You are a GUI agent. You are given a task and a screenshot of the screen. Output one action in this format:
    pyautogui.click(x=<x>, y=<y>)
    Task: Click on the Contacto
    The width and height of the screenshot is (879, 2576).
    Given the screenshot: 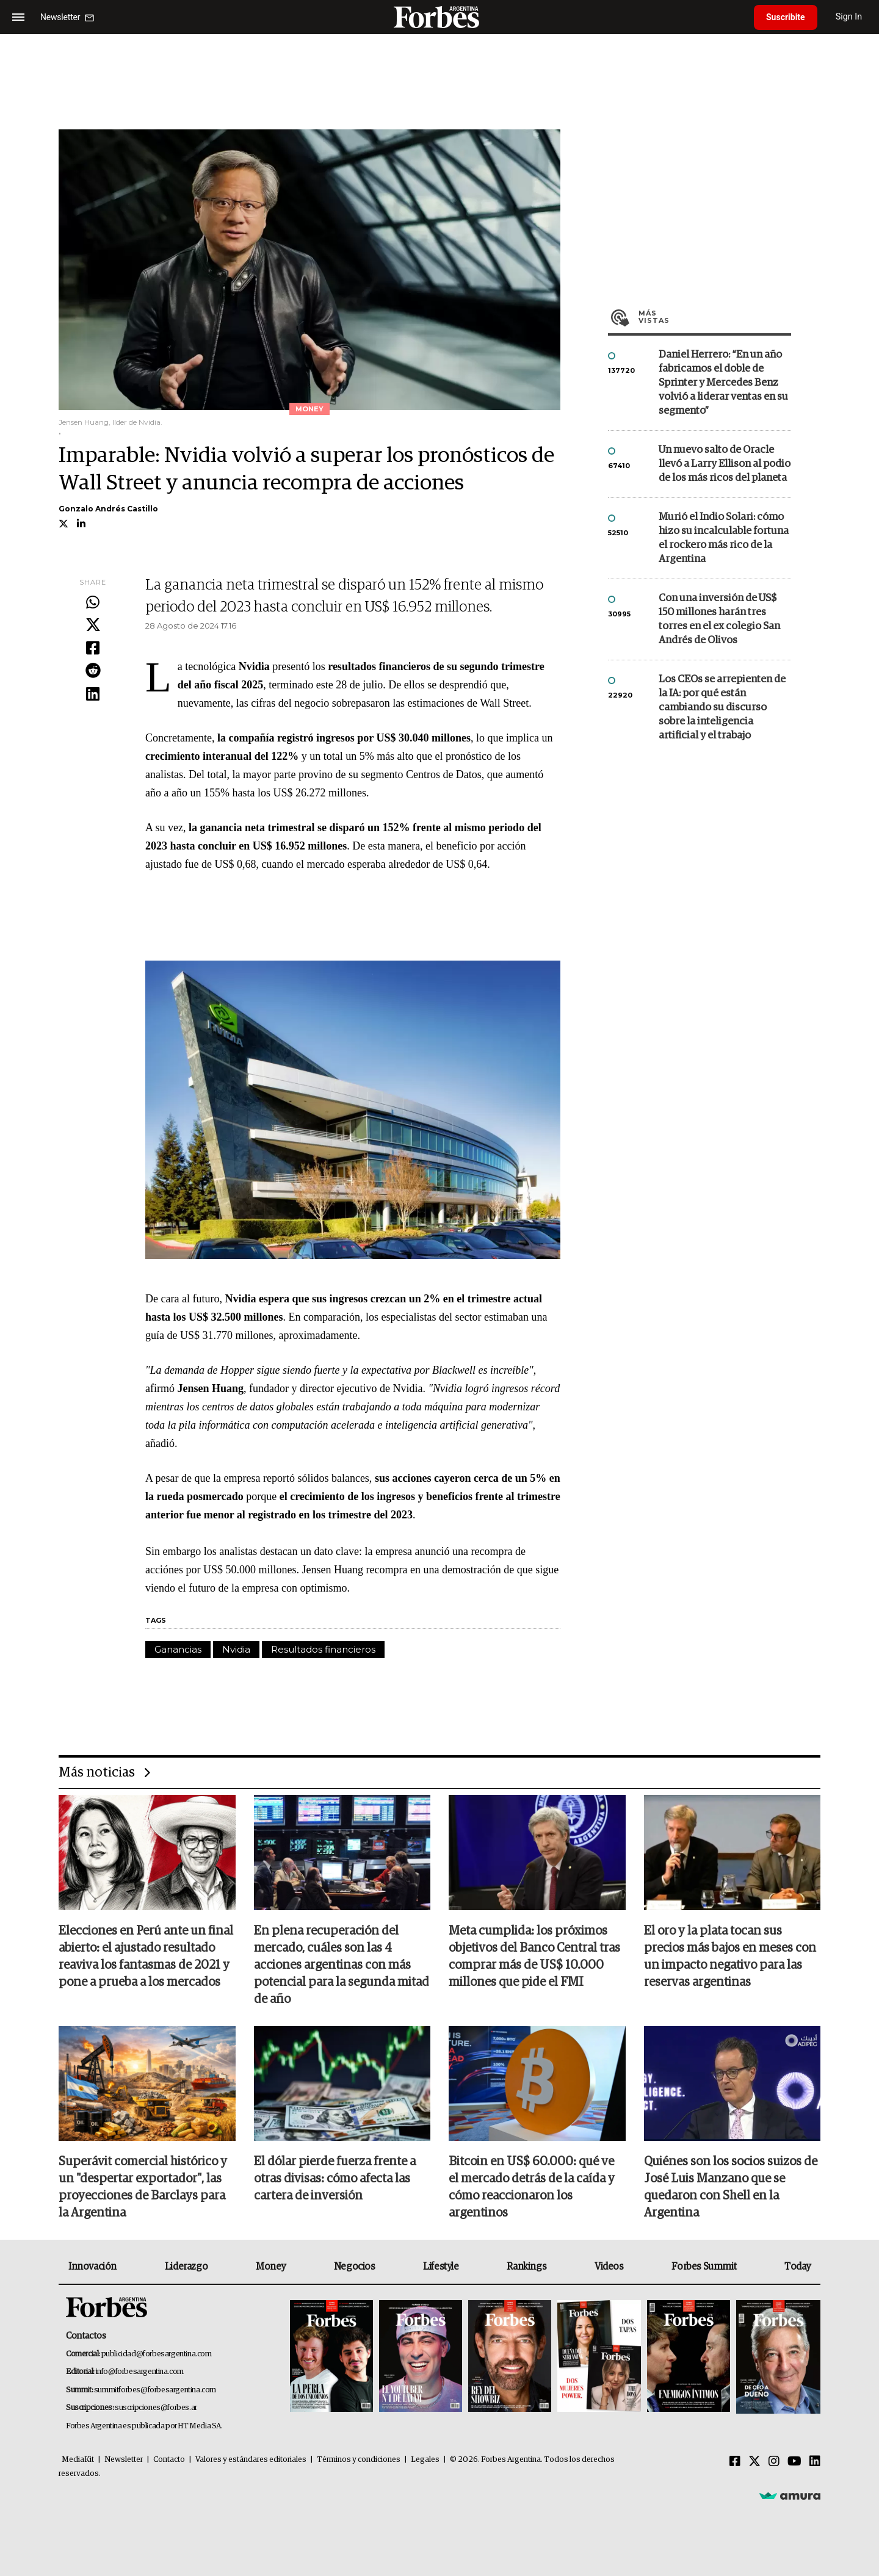 What is the action you would take?
    pyautogui.click(x=169, y=2460)
    